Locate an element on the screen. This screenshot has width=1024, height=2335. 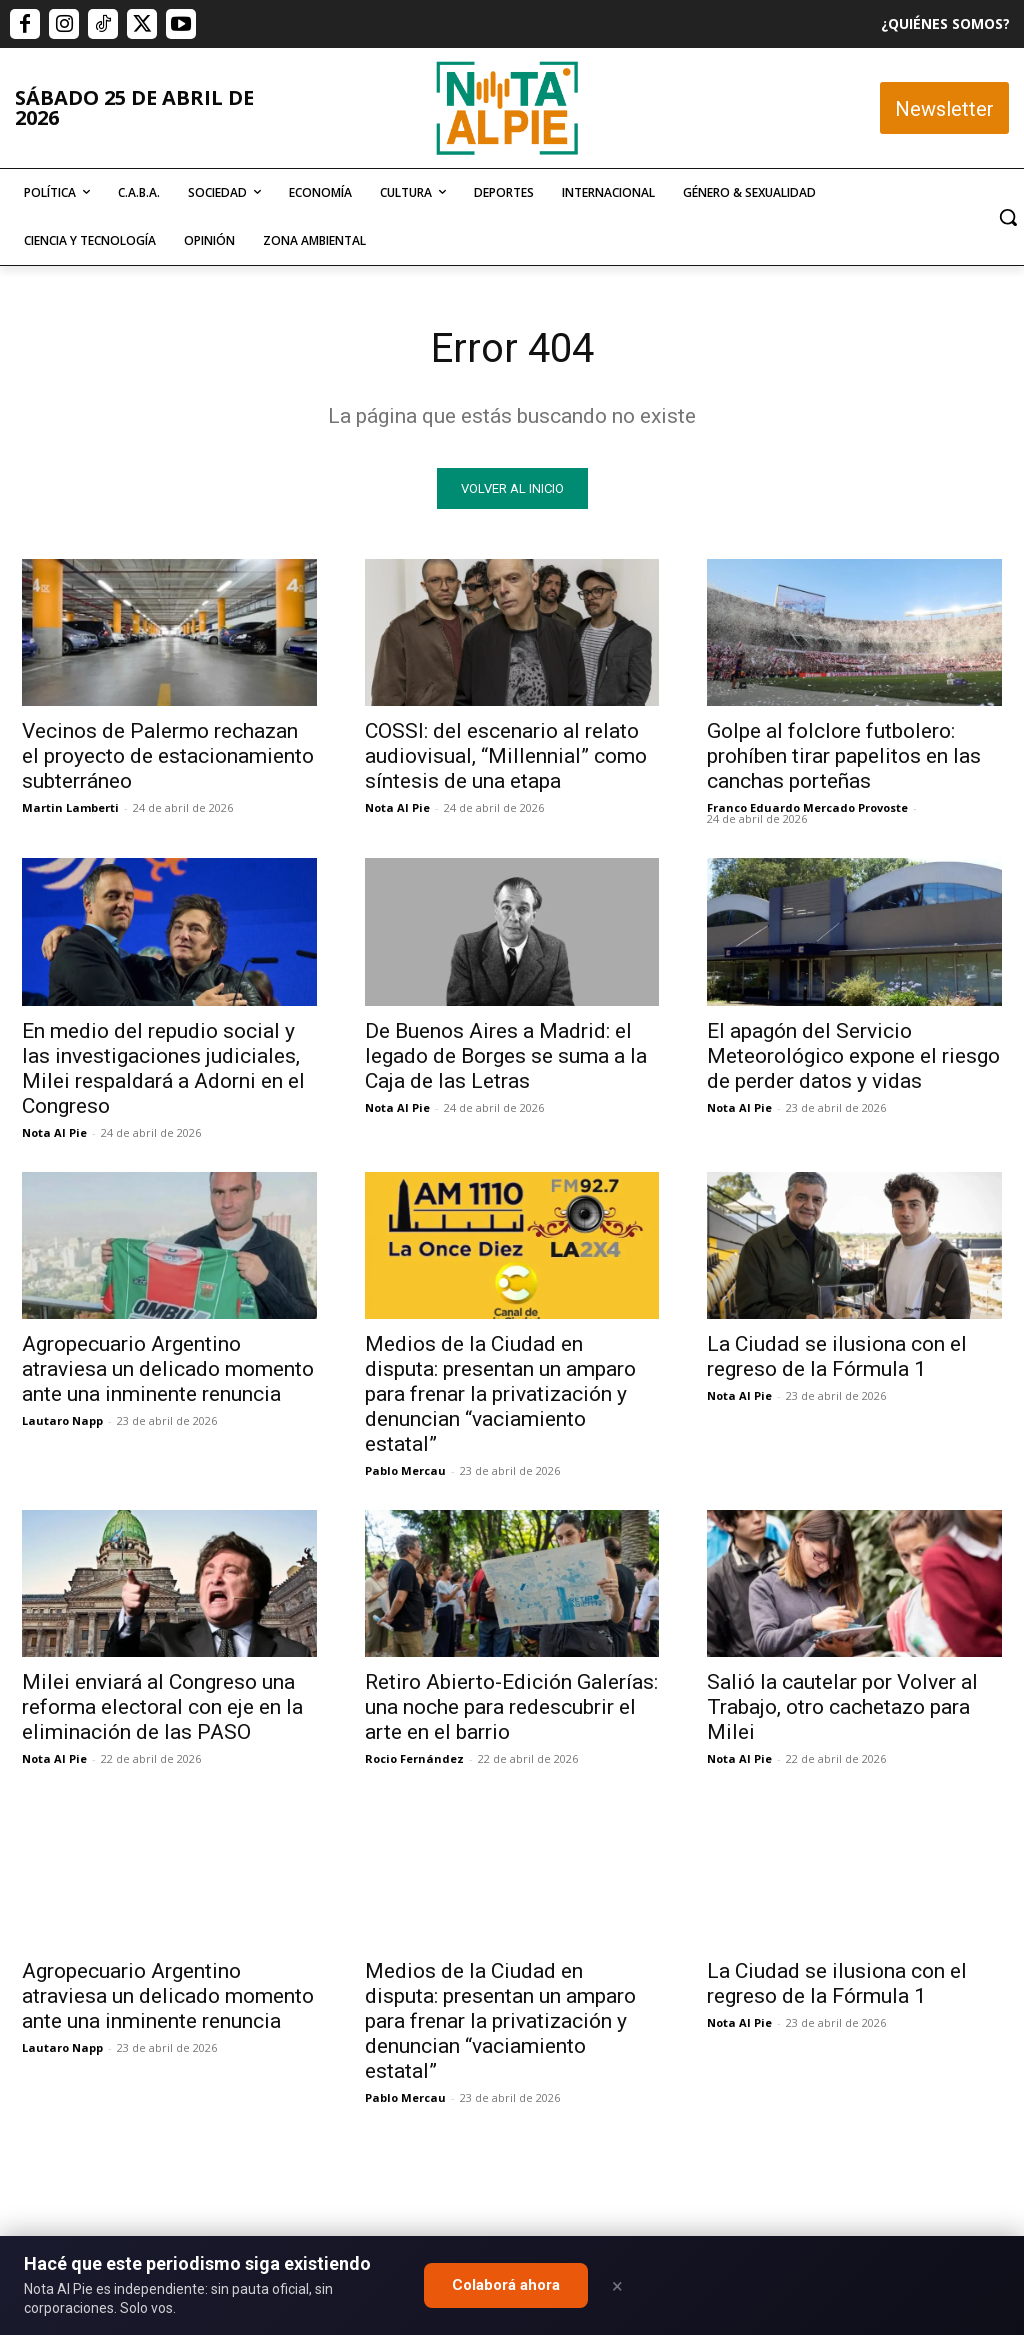
Salió la cautelar por Volver al Trabajo, otro cachetazo para Milei is located at coordinates (842, 1707).